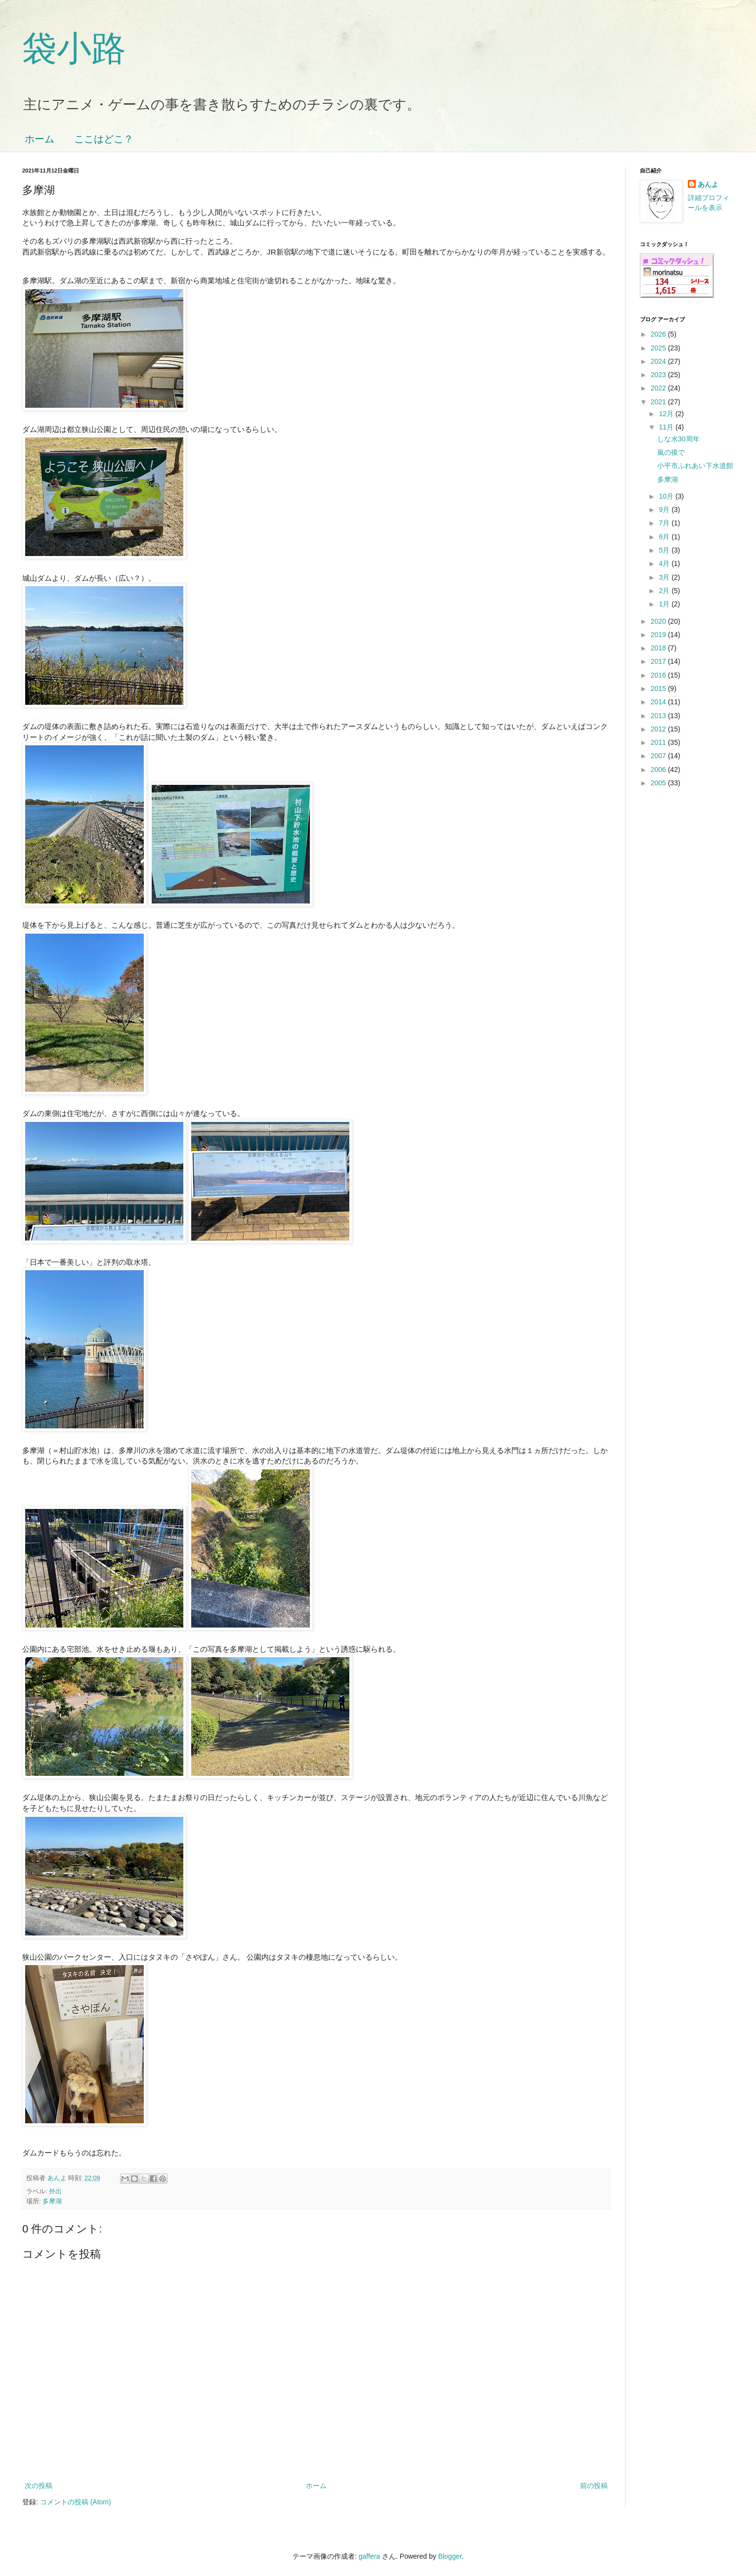  What do you see at coordinates (659, 756) in the screenshot?
I see `2007` at bounding box center [659, 756].